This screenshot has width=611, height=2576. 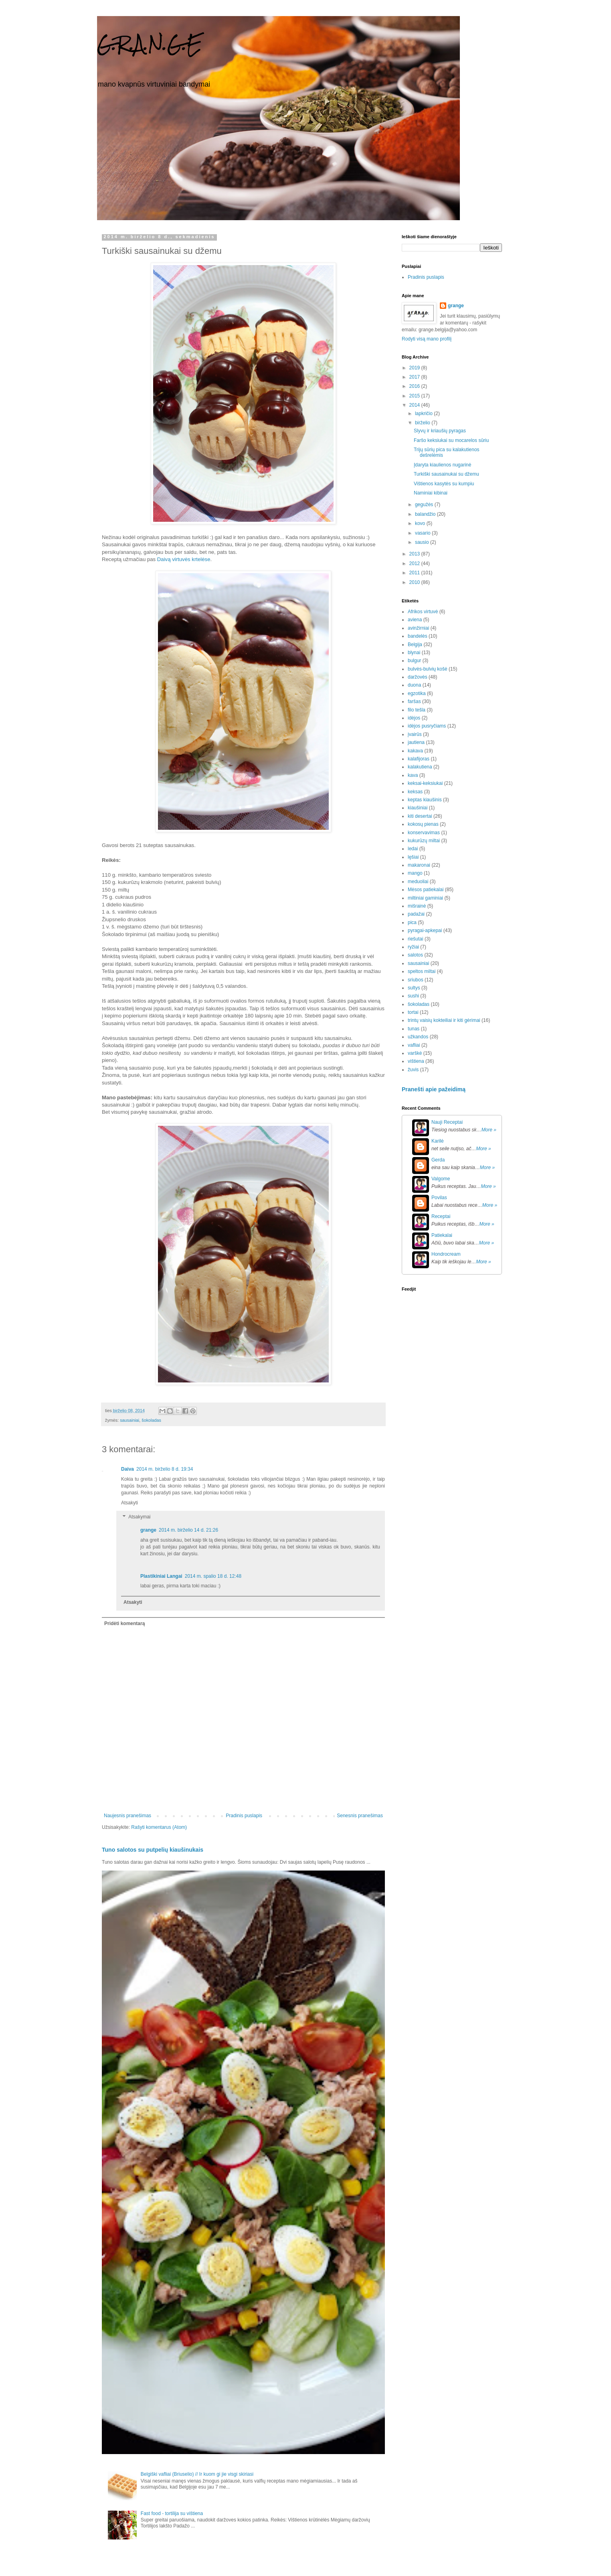 What do you see at coordinates (415, 396) in the screenshot?
I see `2015` at bounding box center [415, 396].